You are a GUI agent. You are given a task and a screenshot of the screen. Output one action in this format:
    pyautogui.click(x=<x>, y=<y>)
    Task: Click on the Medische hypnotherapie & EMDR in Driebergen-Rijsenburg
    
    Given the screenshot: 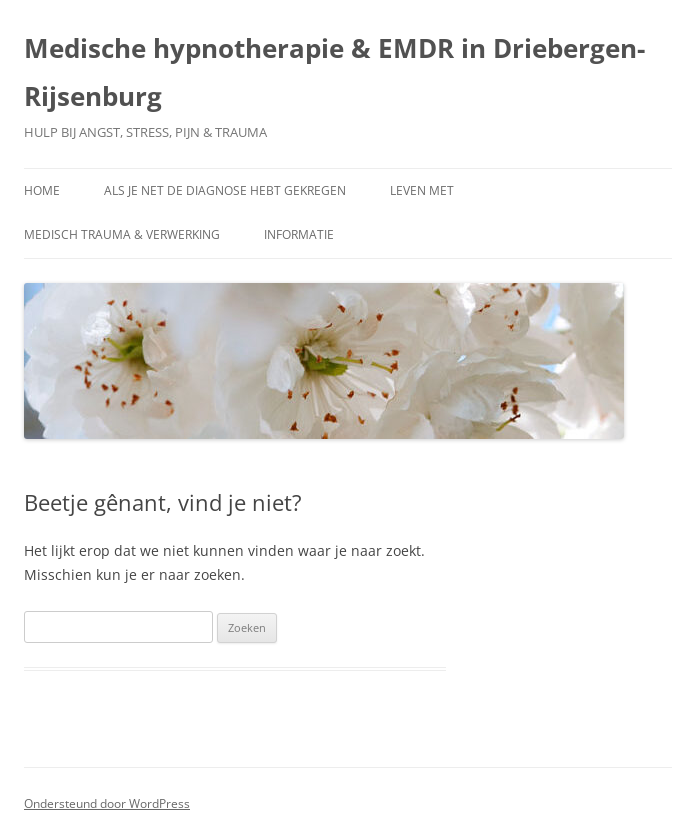 What is the action you would take?
    pyautogui.click(x=334, y=72)
    